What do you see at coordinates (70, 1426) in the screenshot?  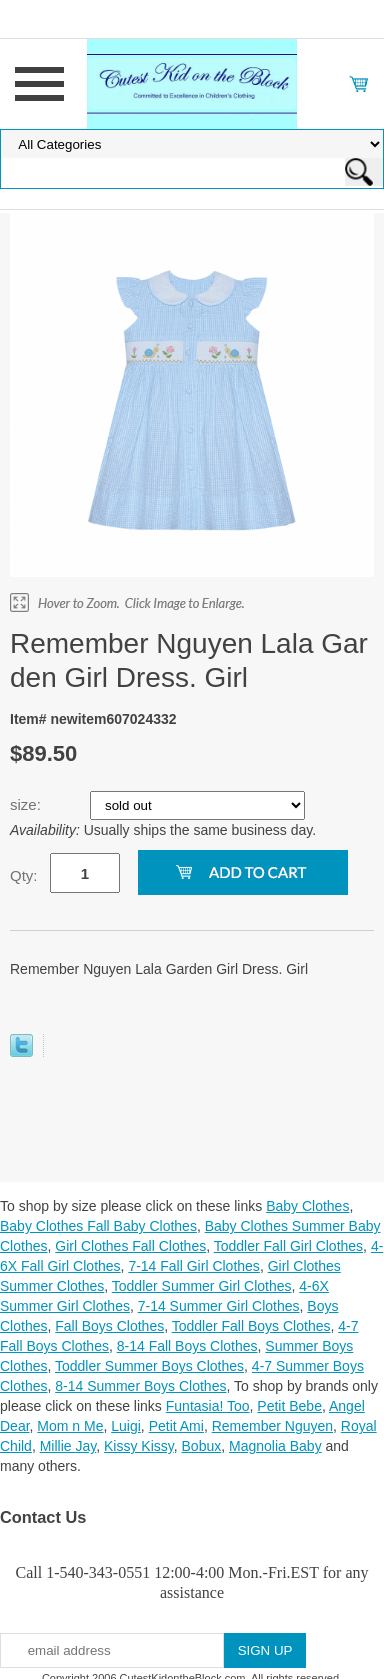 I see `Mom n Me` at bounding box center [70, 1426].